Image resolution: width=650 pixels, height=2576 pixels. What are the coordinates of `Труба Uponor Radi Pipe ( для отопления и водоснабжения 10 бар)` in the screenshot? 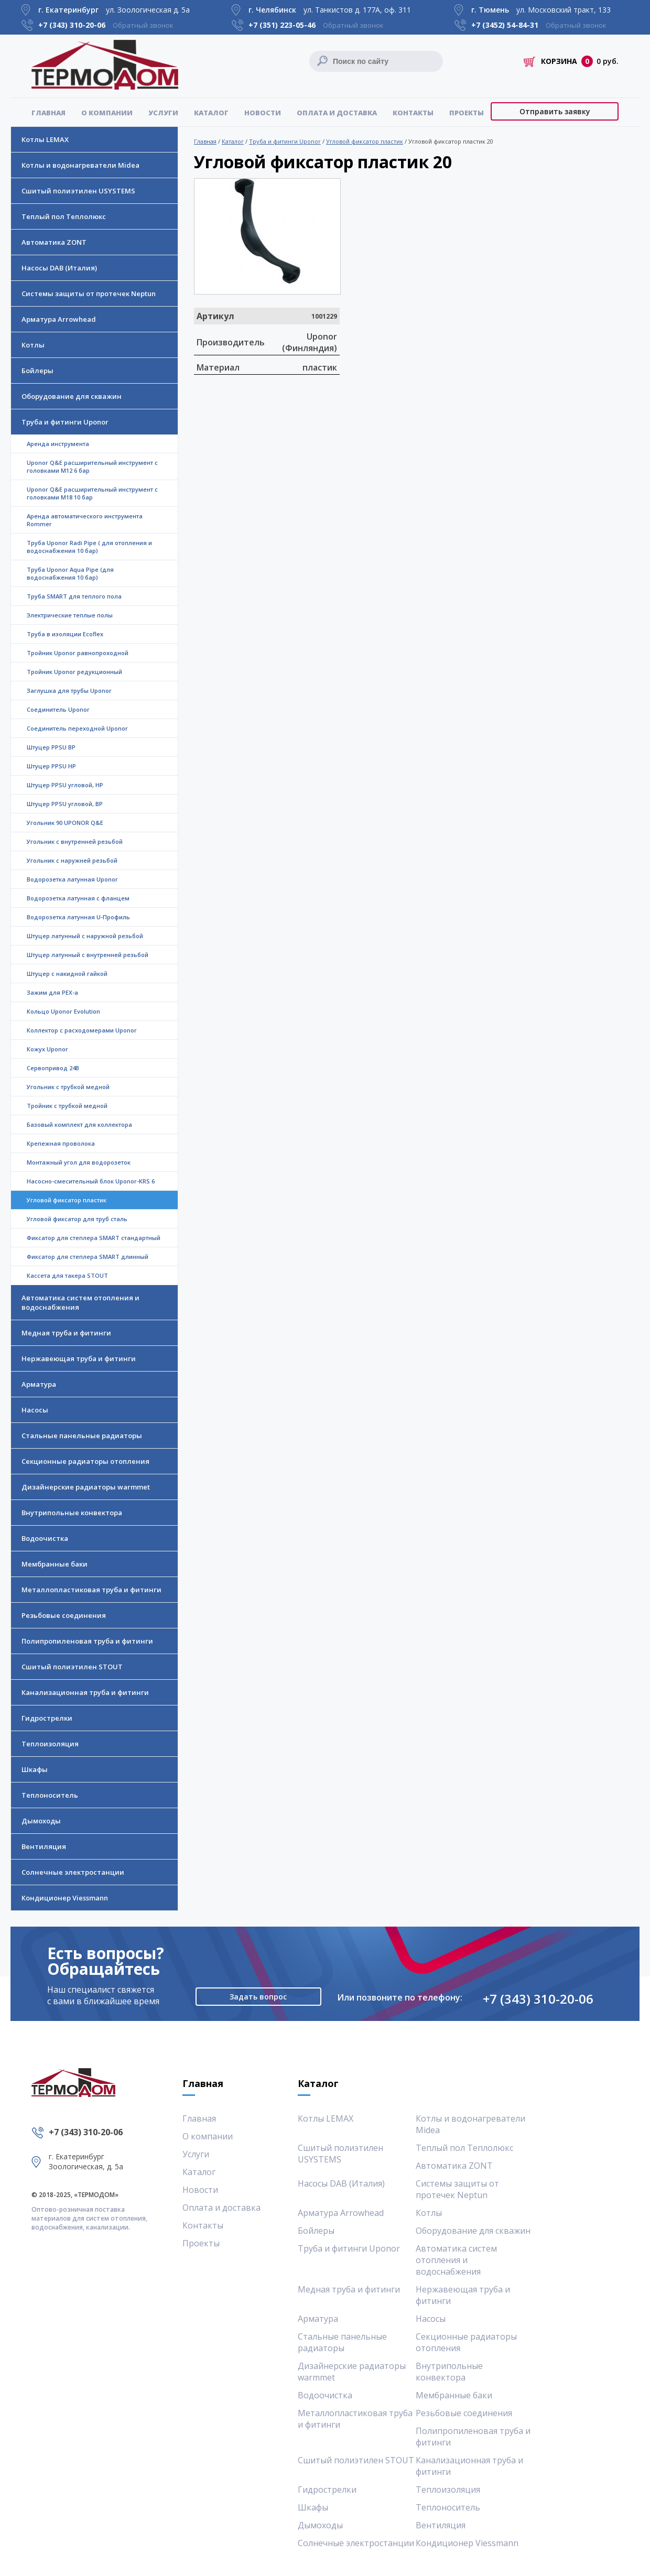 It's located at (89, 547).